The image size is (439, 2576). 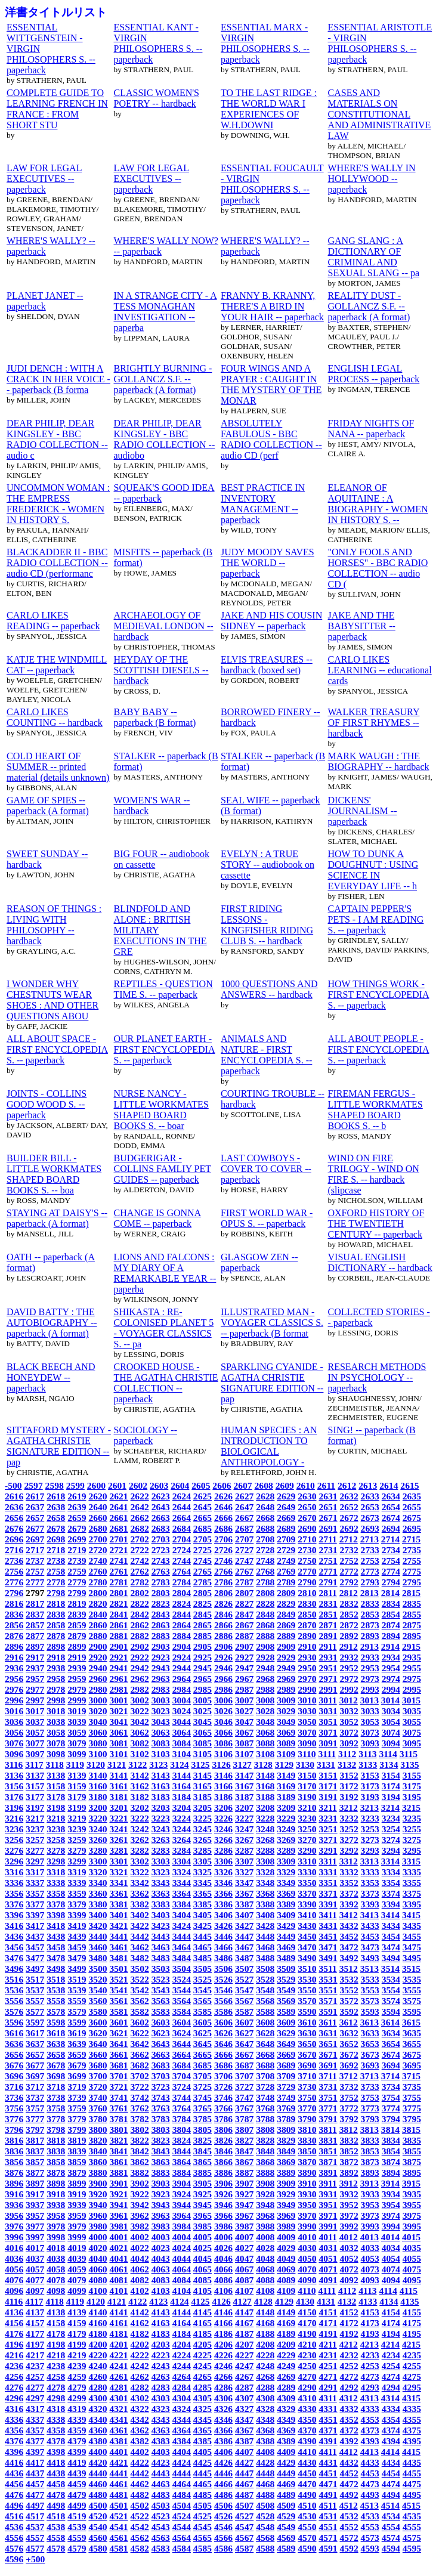 I want to click on ELEANOR OF AQUITAINE : A BIOGRAPHY - WOMEN IN HISTORY S. --, so click(x=378, y=504).